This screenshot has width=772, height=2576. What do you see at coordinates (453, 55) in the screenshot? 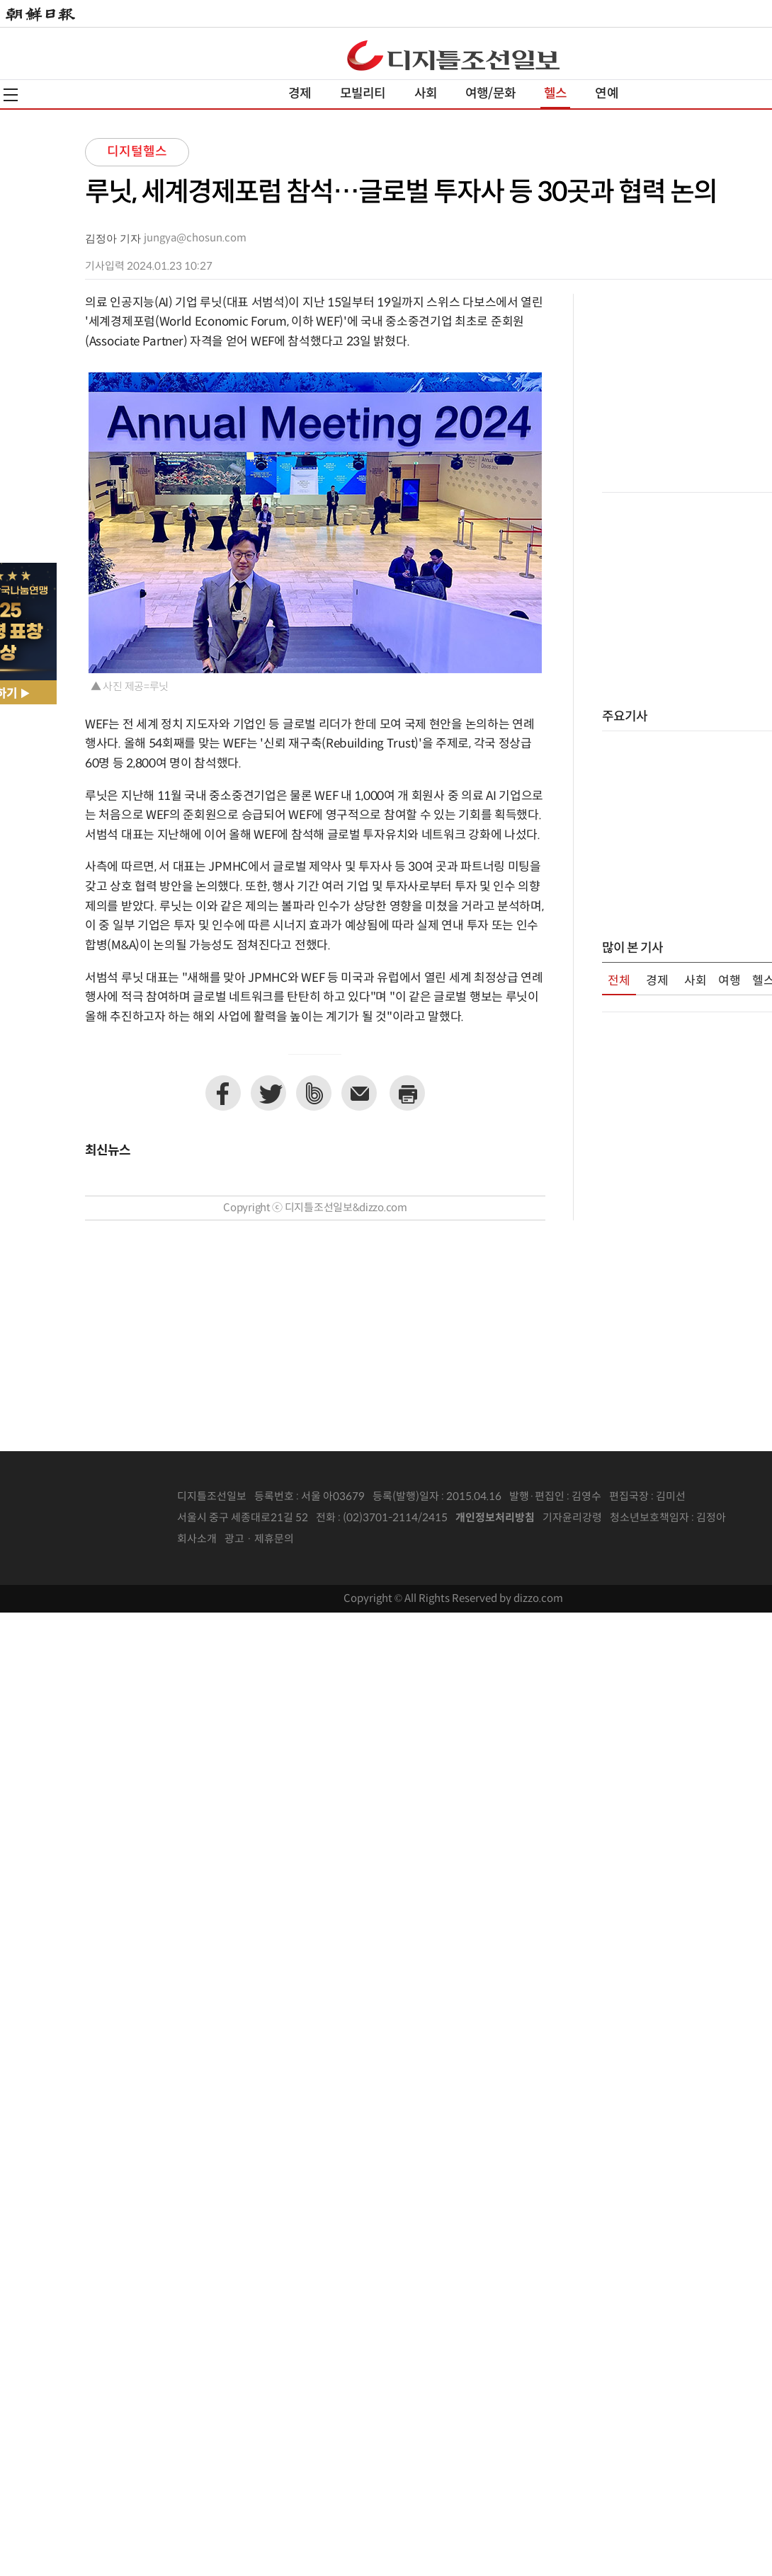
I see `디조닷컴` at bounding box center [453, 55].